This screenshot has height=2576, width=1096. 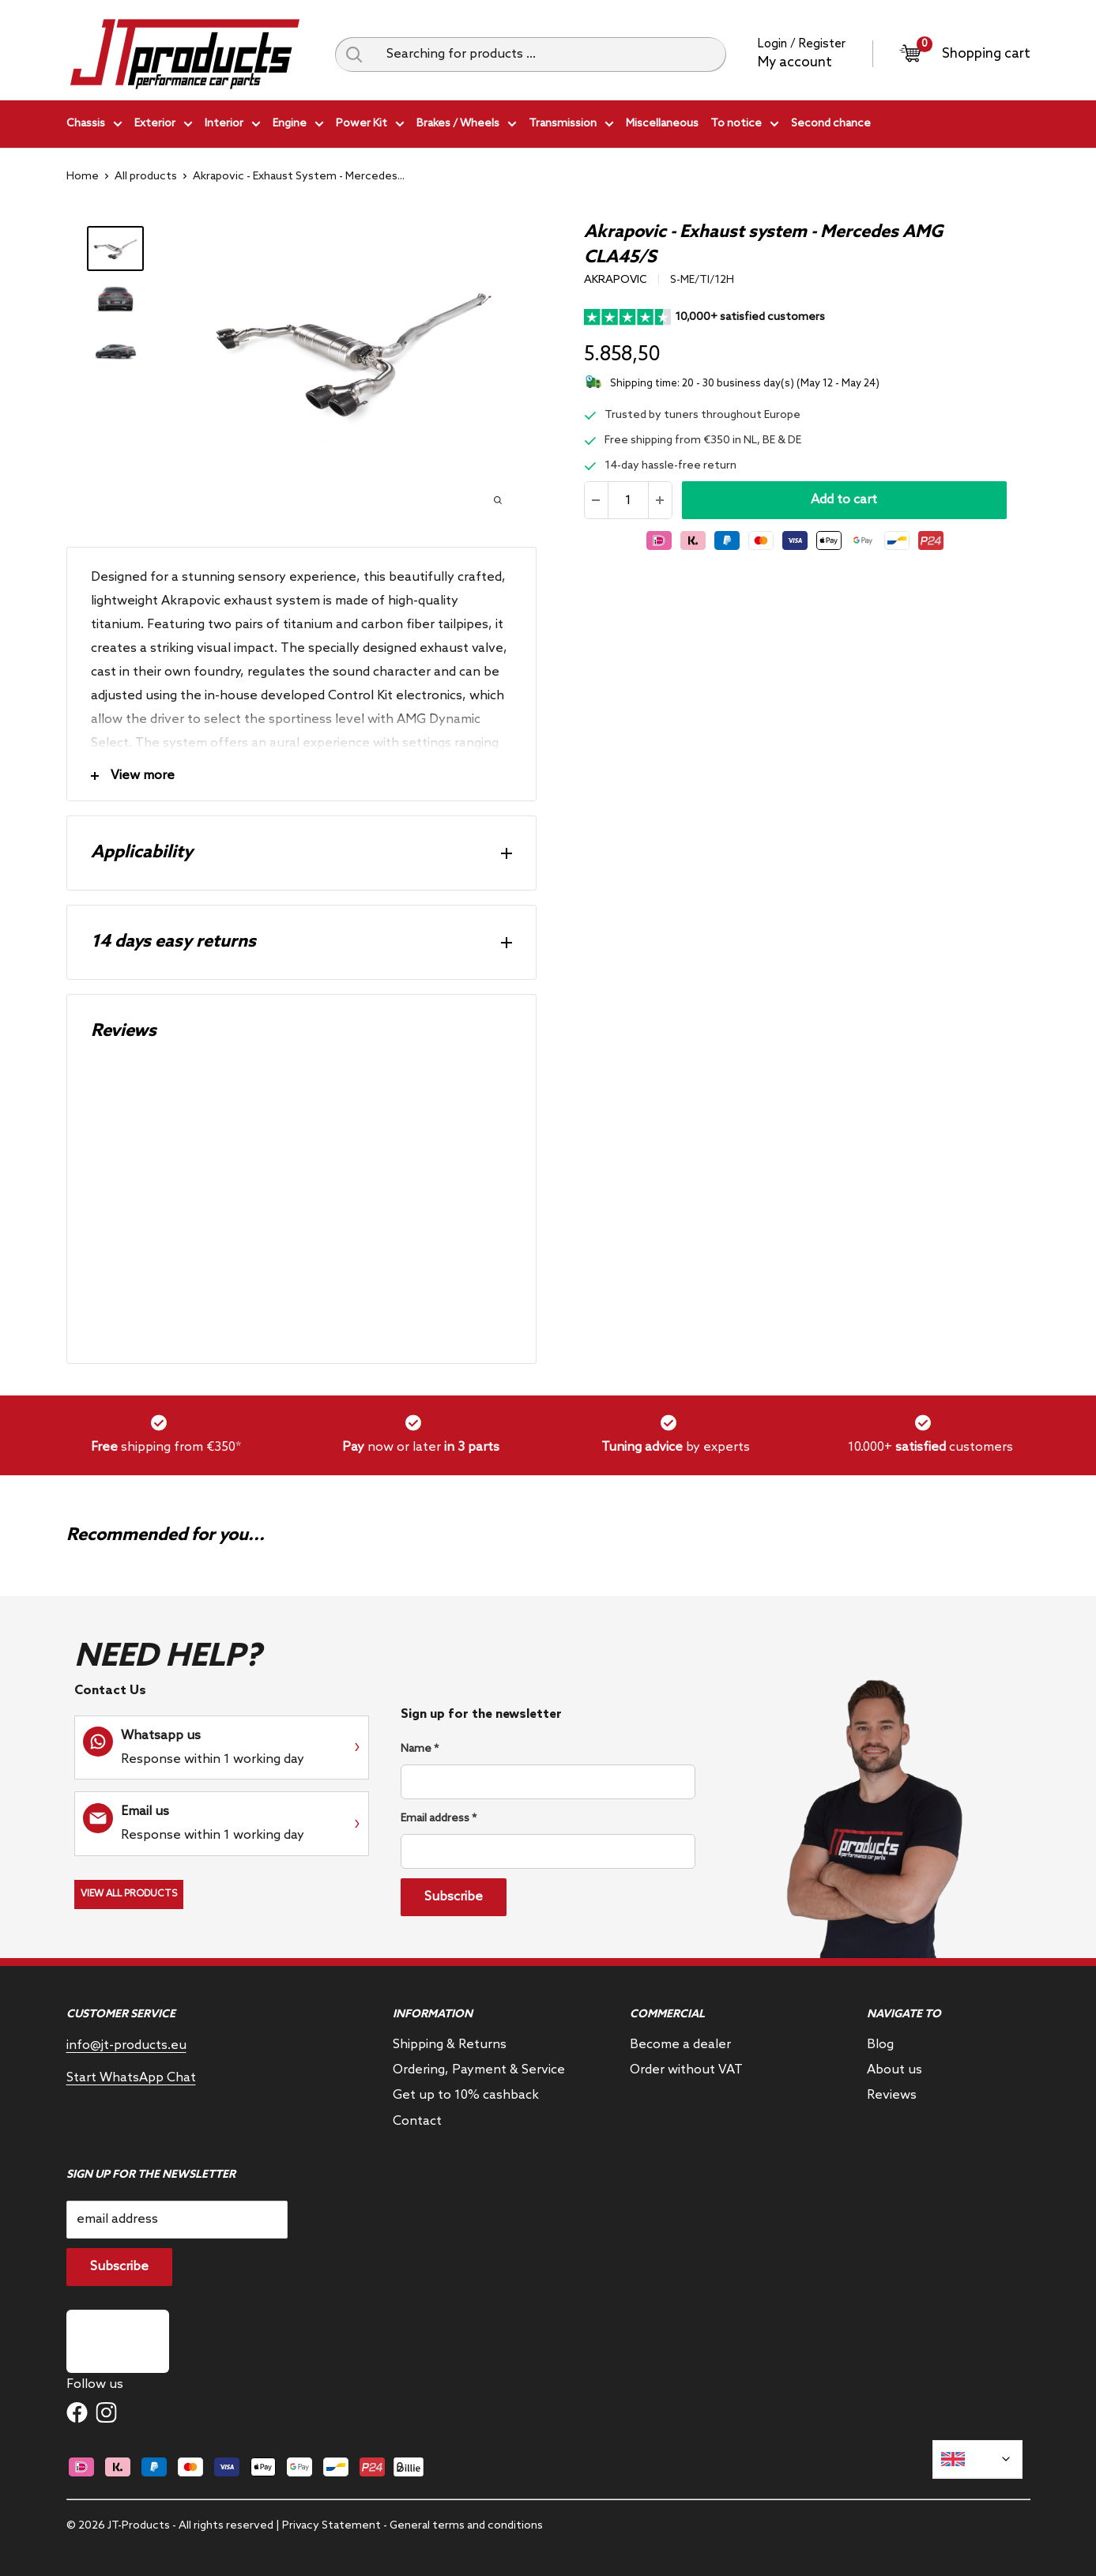 I want to click on Email address *, so click(x=438, y=1818).